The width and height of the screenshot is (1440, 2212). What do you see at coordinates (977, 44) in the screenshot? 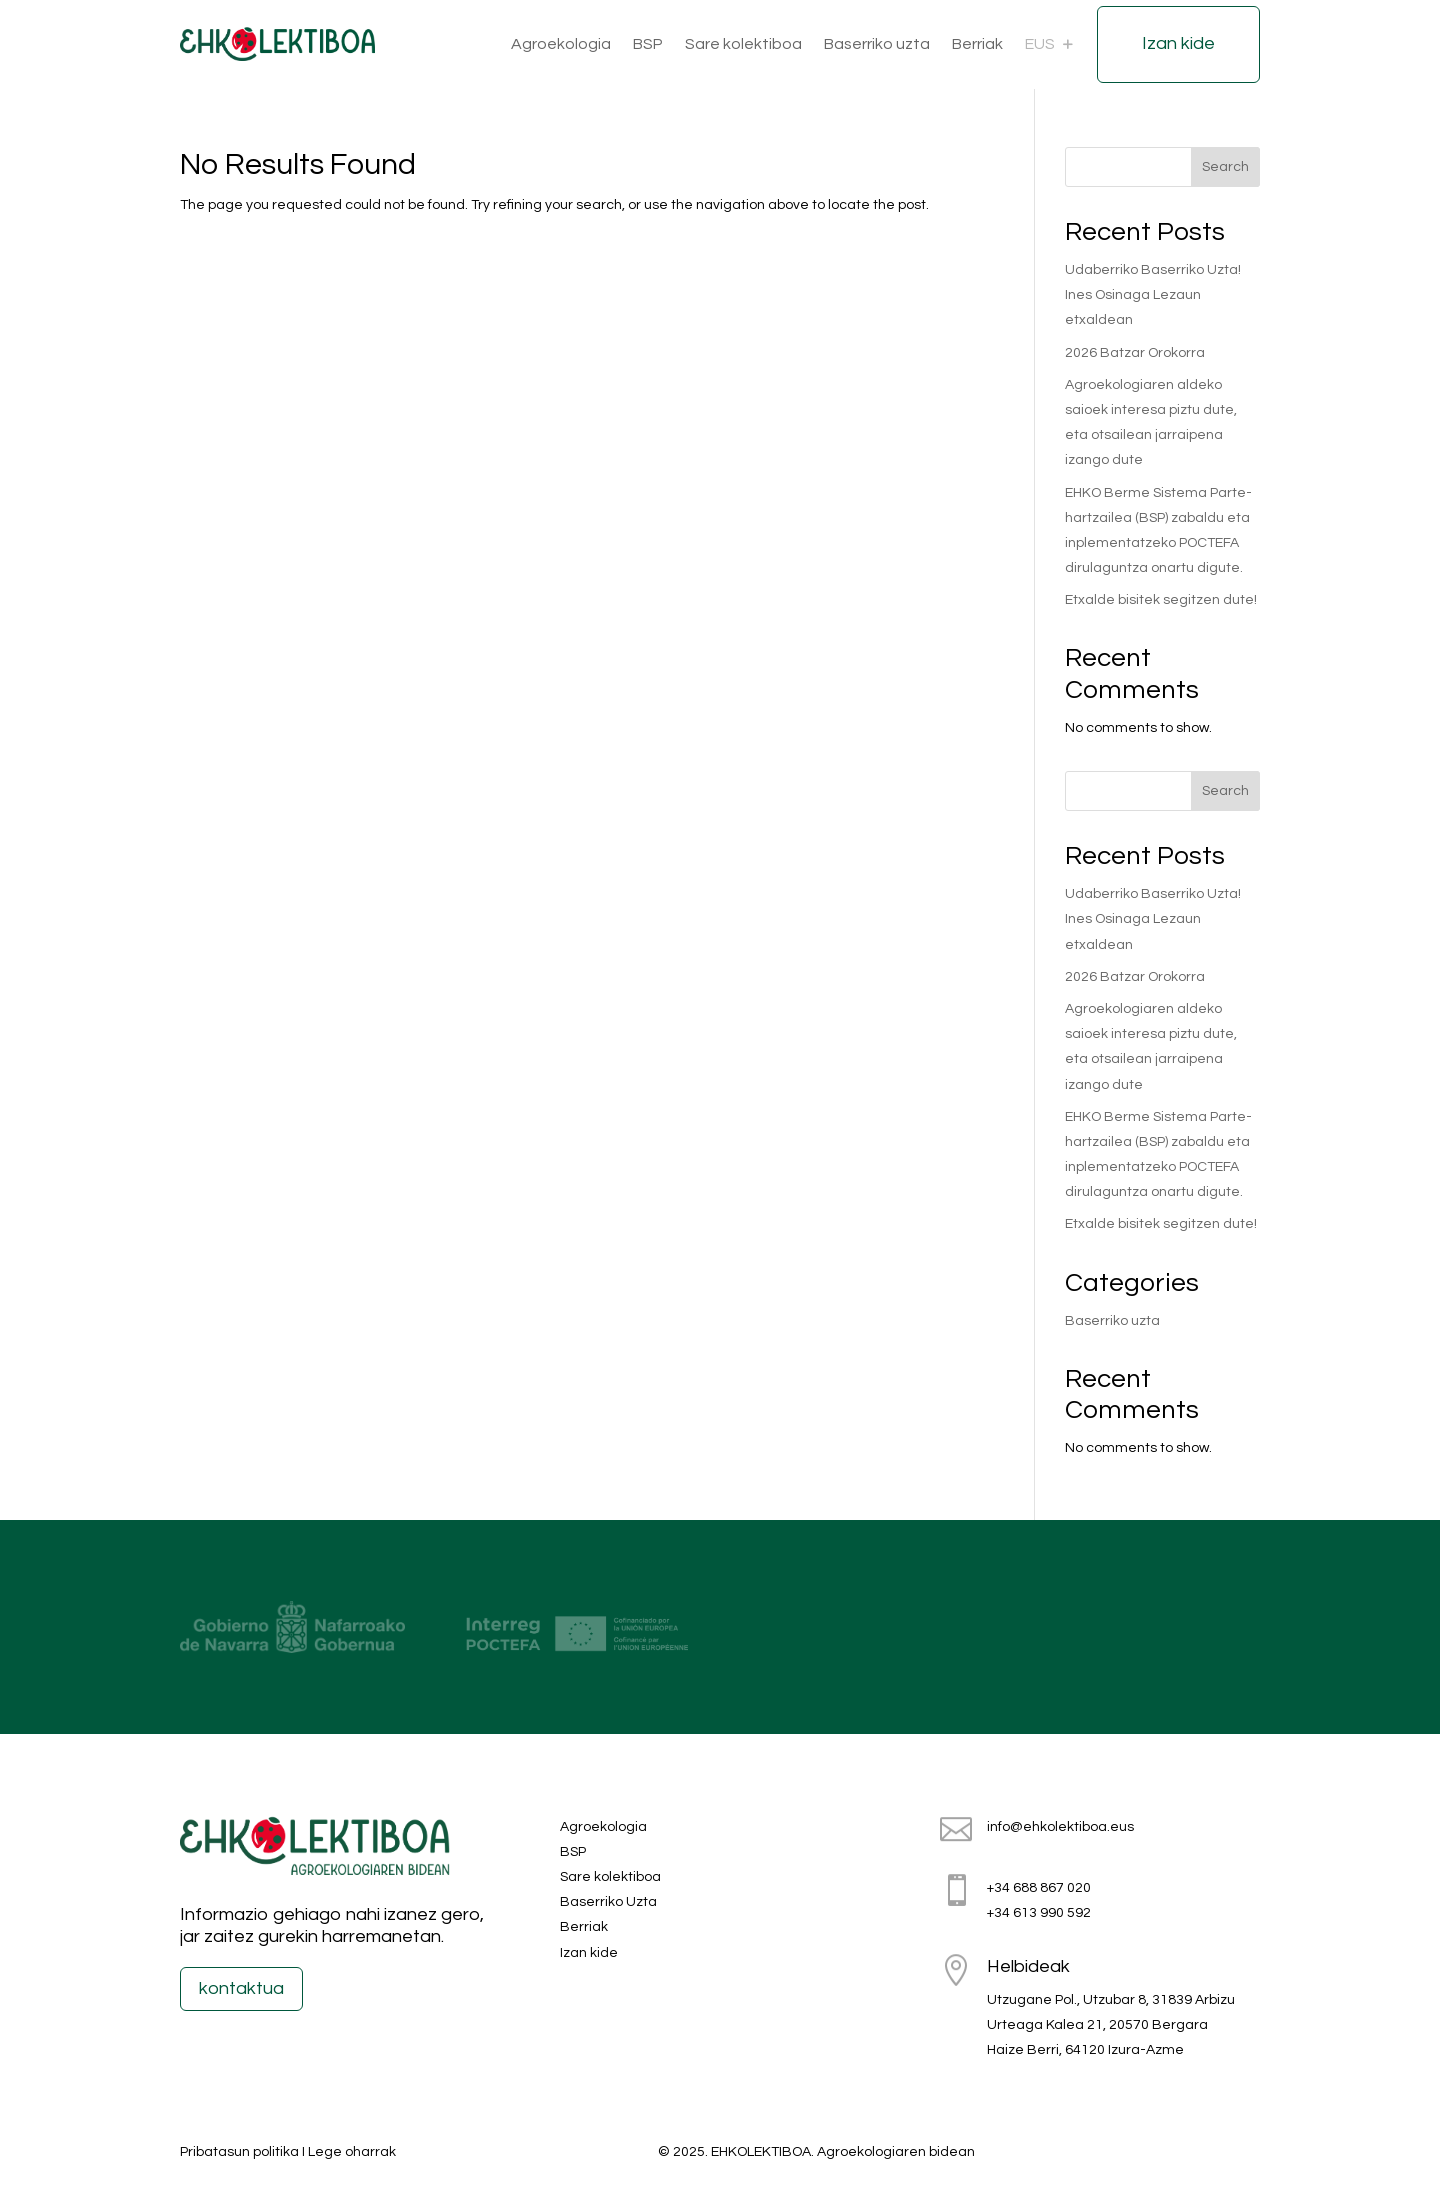
I see `Berriak` at bounding box center [977, 44].